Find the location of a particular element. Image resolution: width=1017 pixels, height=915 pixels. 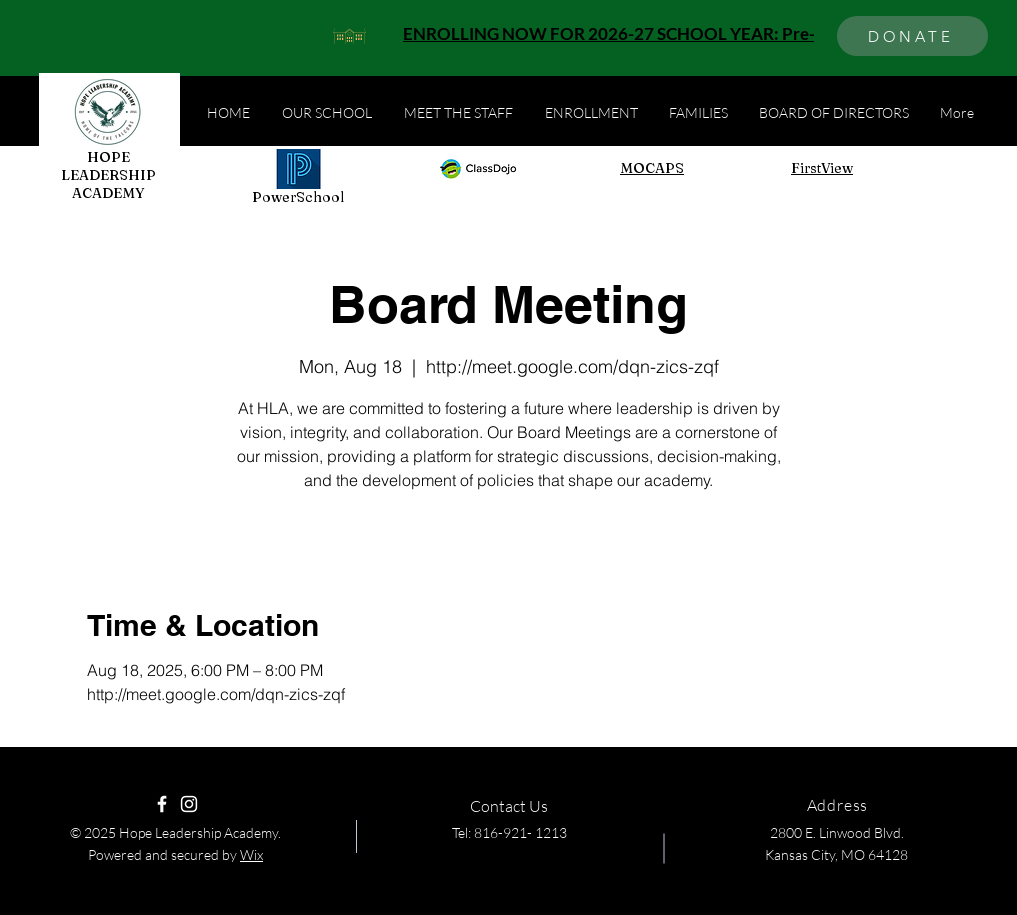

[Facebook] is located at coordinates (162, 804).